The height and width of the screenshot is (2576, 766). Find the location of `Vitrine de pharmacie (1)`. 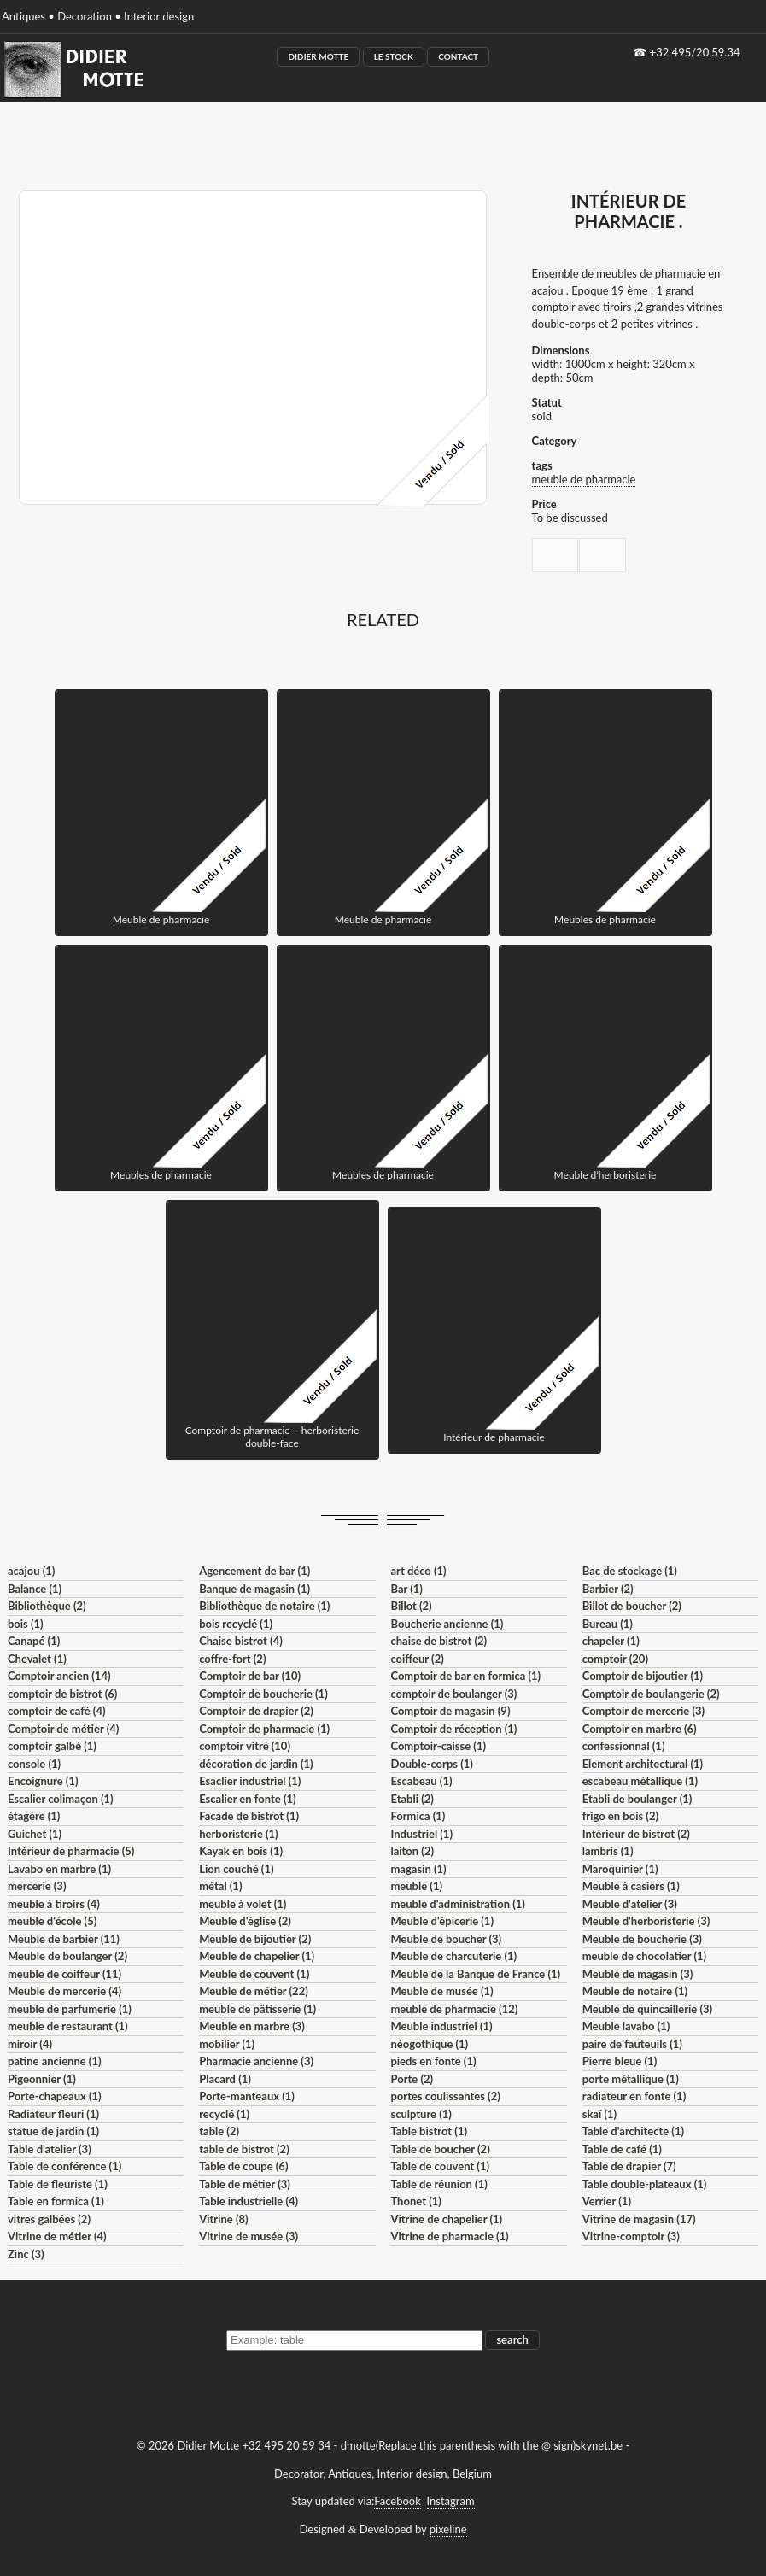

Vitrine de pharmacie (1) is located at coordinates (449, 2236).